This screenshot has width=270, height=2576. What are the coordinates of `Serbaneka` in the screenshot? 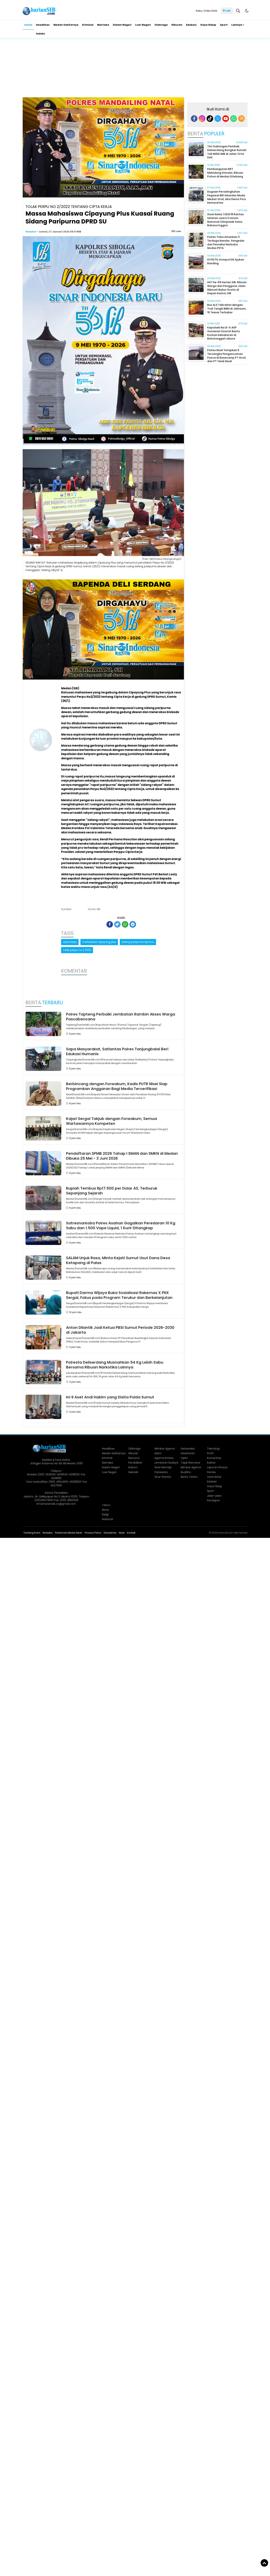 It's located at (188, 1448).